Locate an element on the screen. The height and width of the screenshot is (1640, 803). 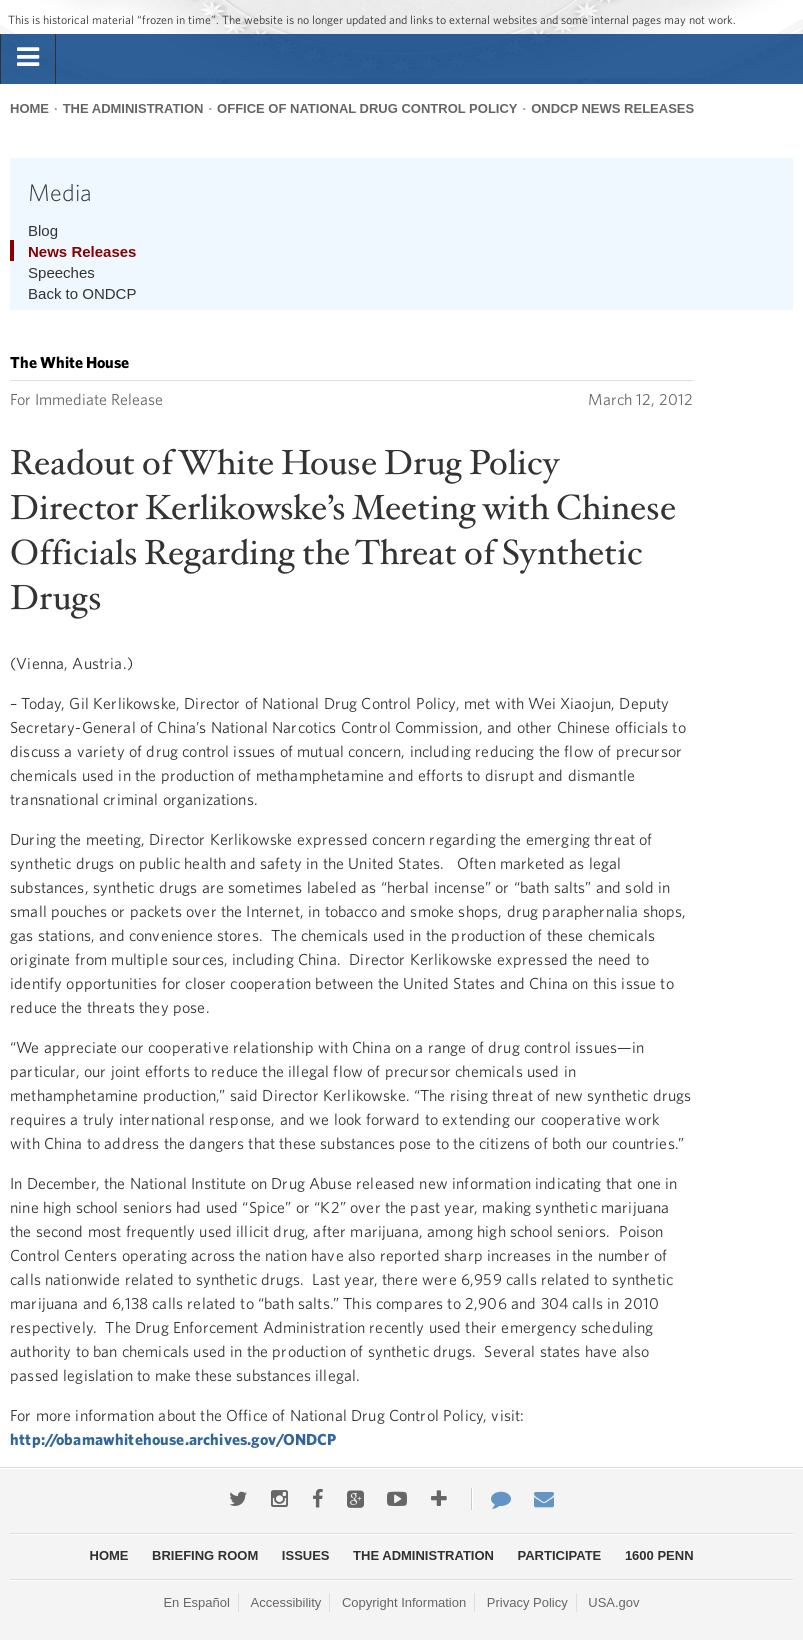
Copyright Information is located at coordinates (404, 1602).